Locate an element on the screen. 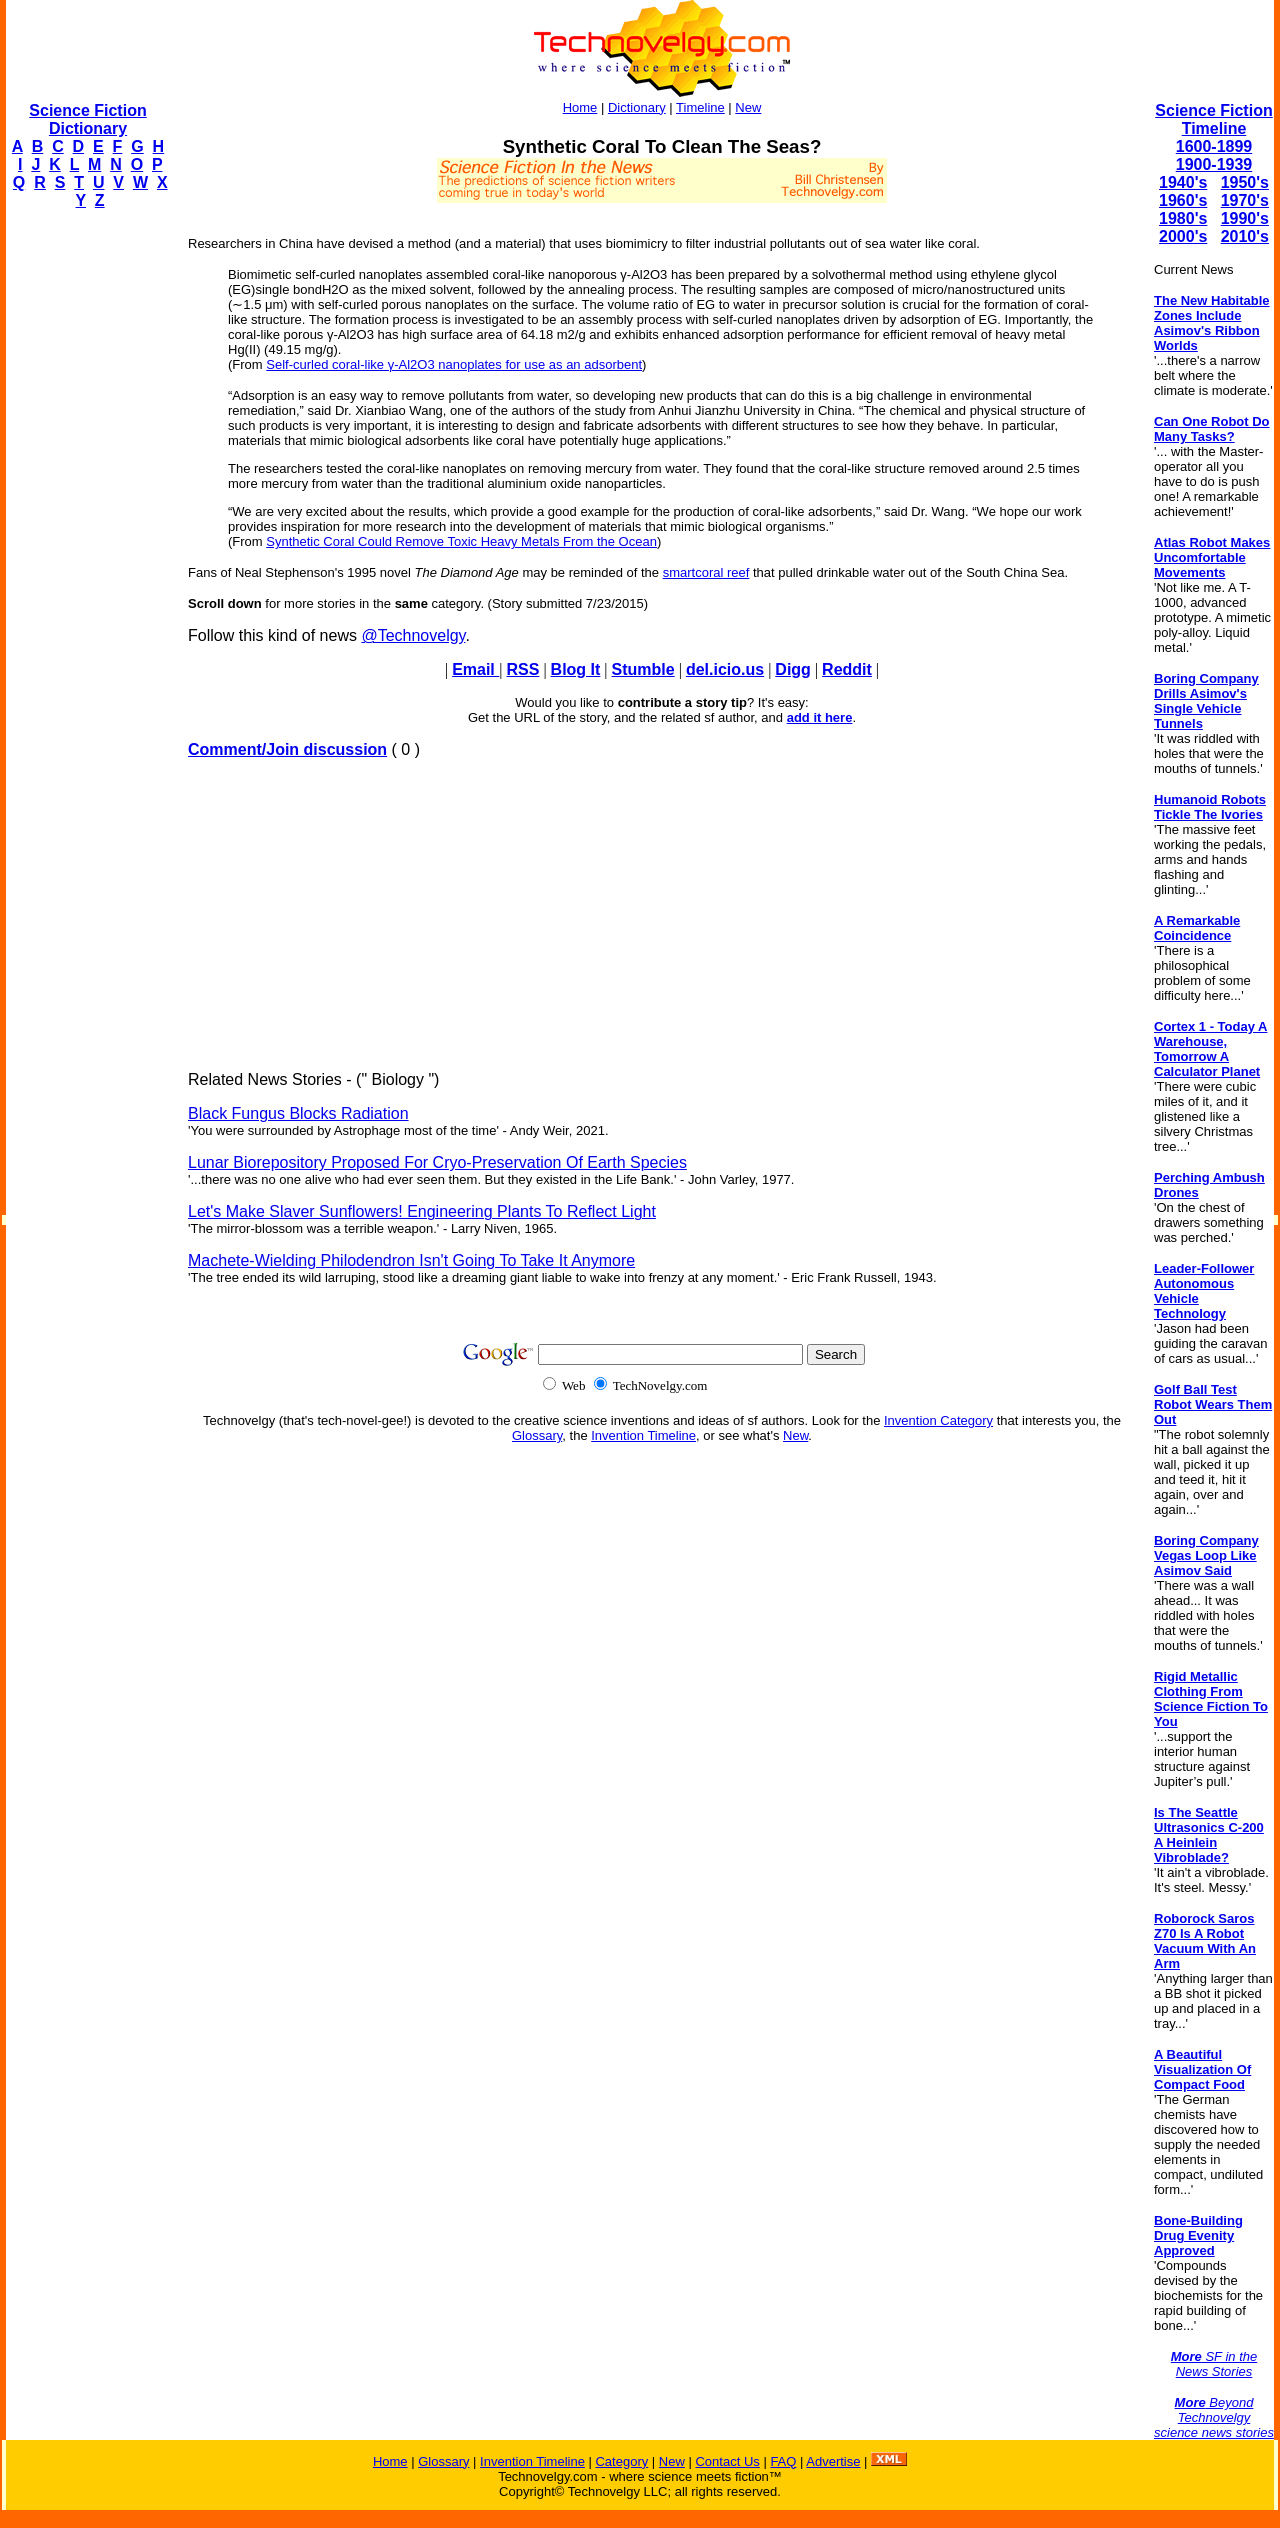 The image size is (1280, 2528). 1950's is located at coordinates (1245, 182).